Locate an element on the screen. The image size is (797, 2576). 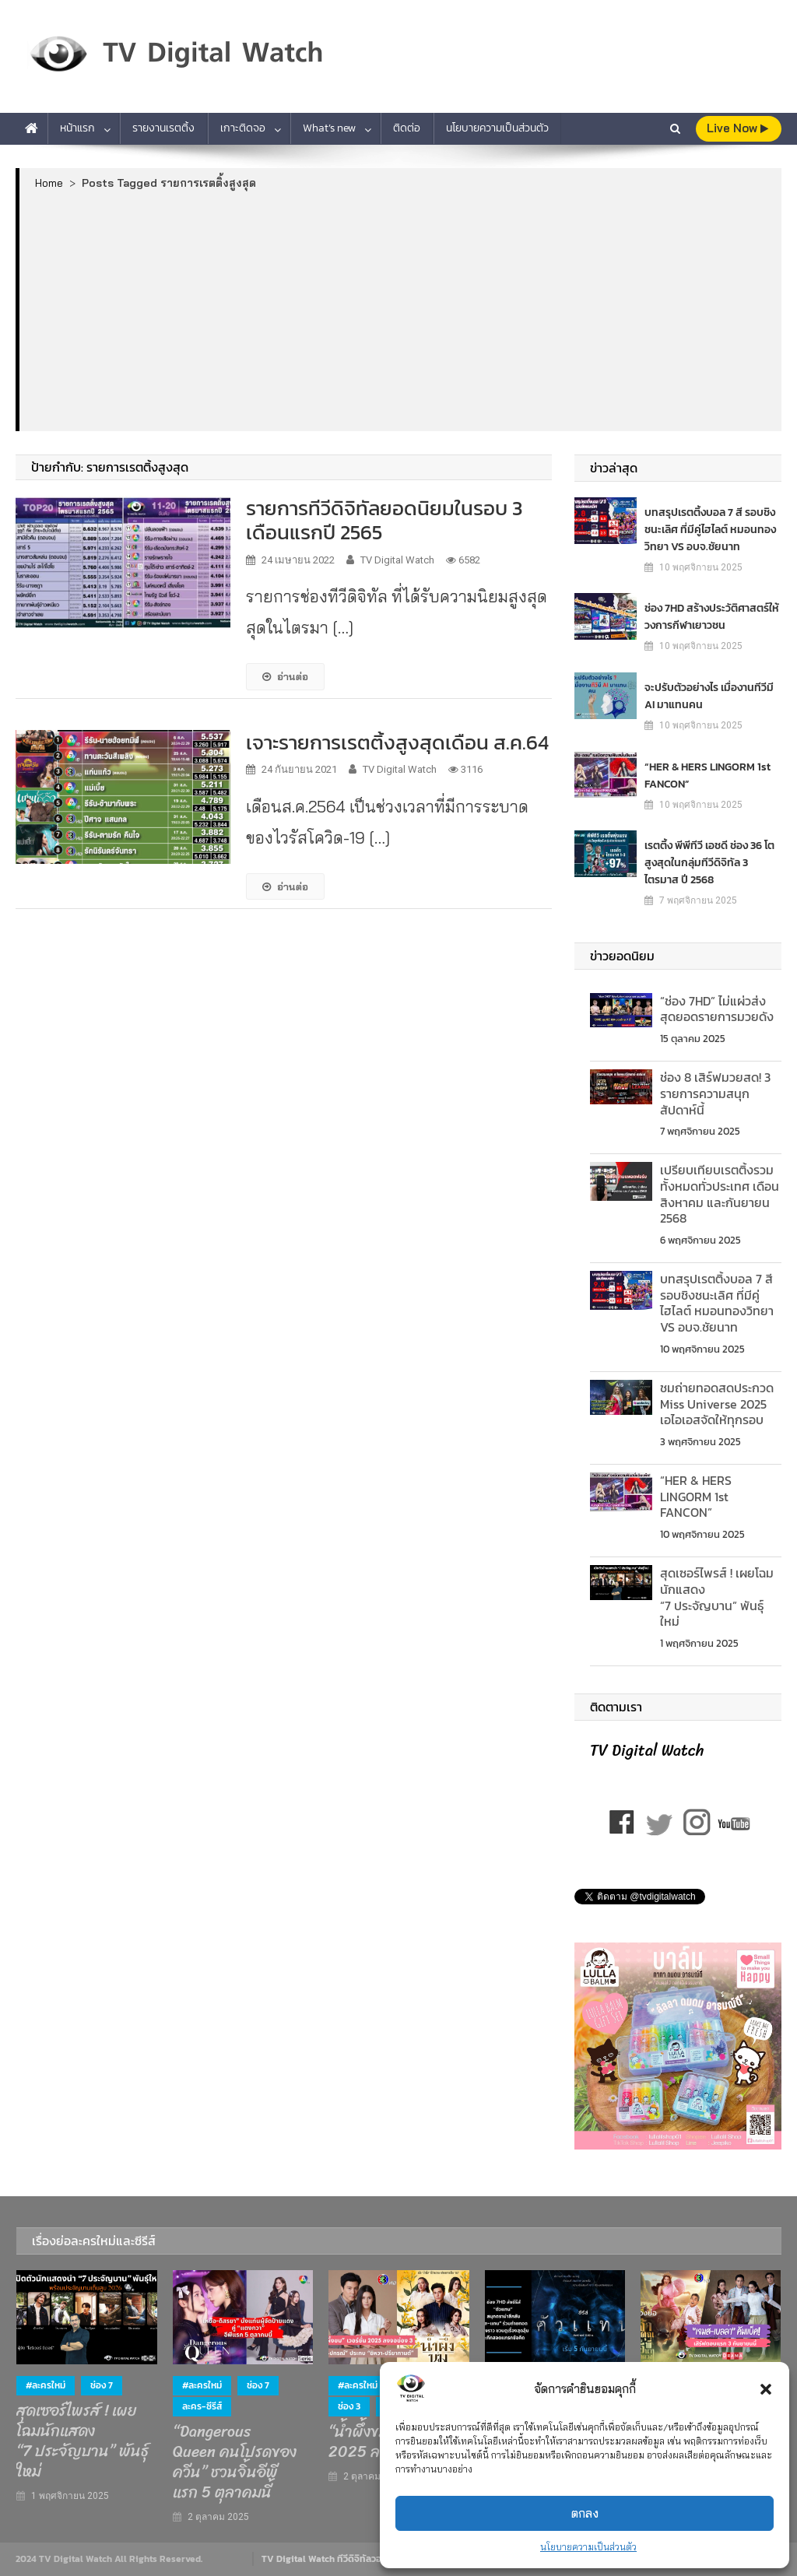
นโยบายความเป็นส่วนตัว is located at coordinates (588, 2547).